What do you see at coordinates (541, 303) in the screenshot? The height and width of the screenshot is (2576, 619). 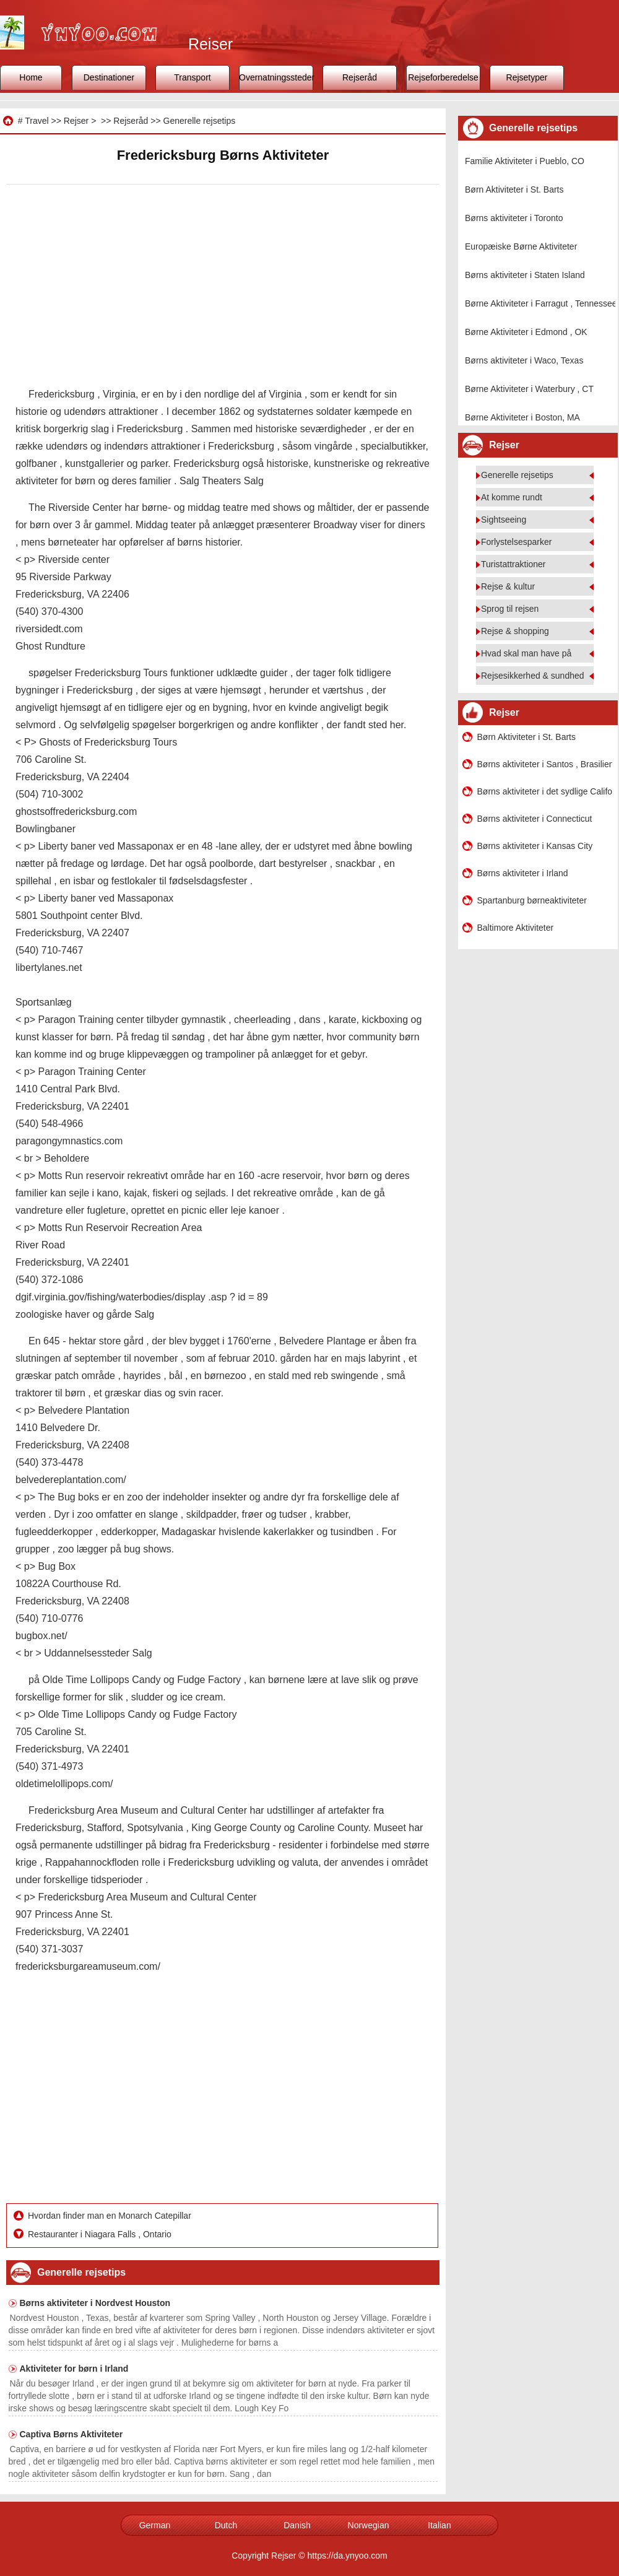 I see `Børne Aktiviteter i Farragut , Tennessee` at bounding box center [541, 303].